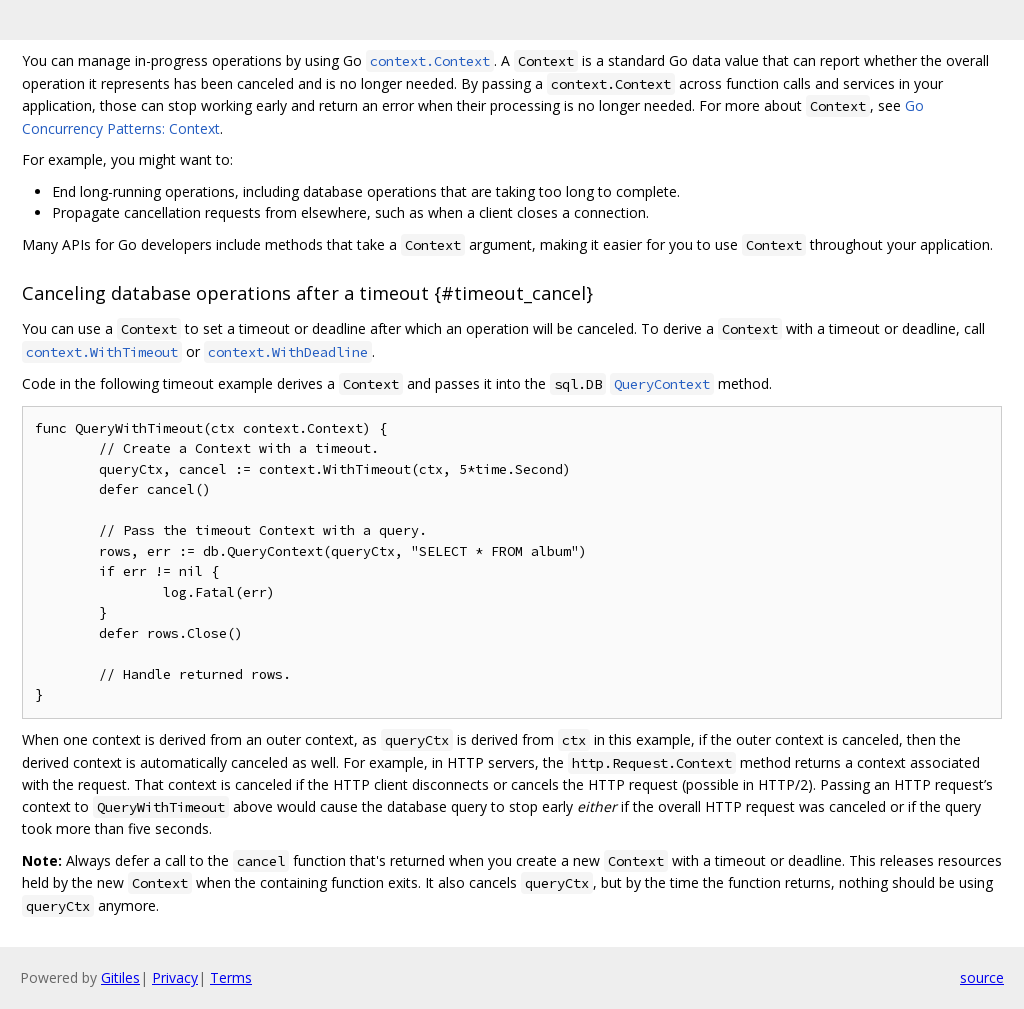 The image size is (1024, 1009). I want to click on Terms, so click(231, 977).